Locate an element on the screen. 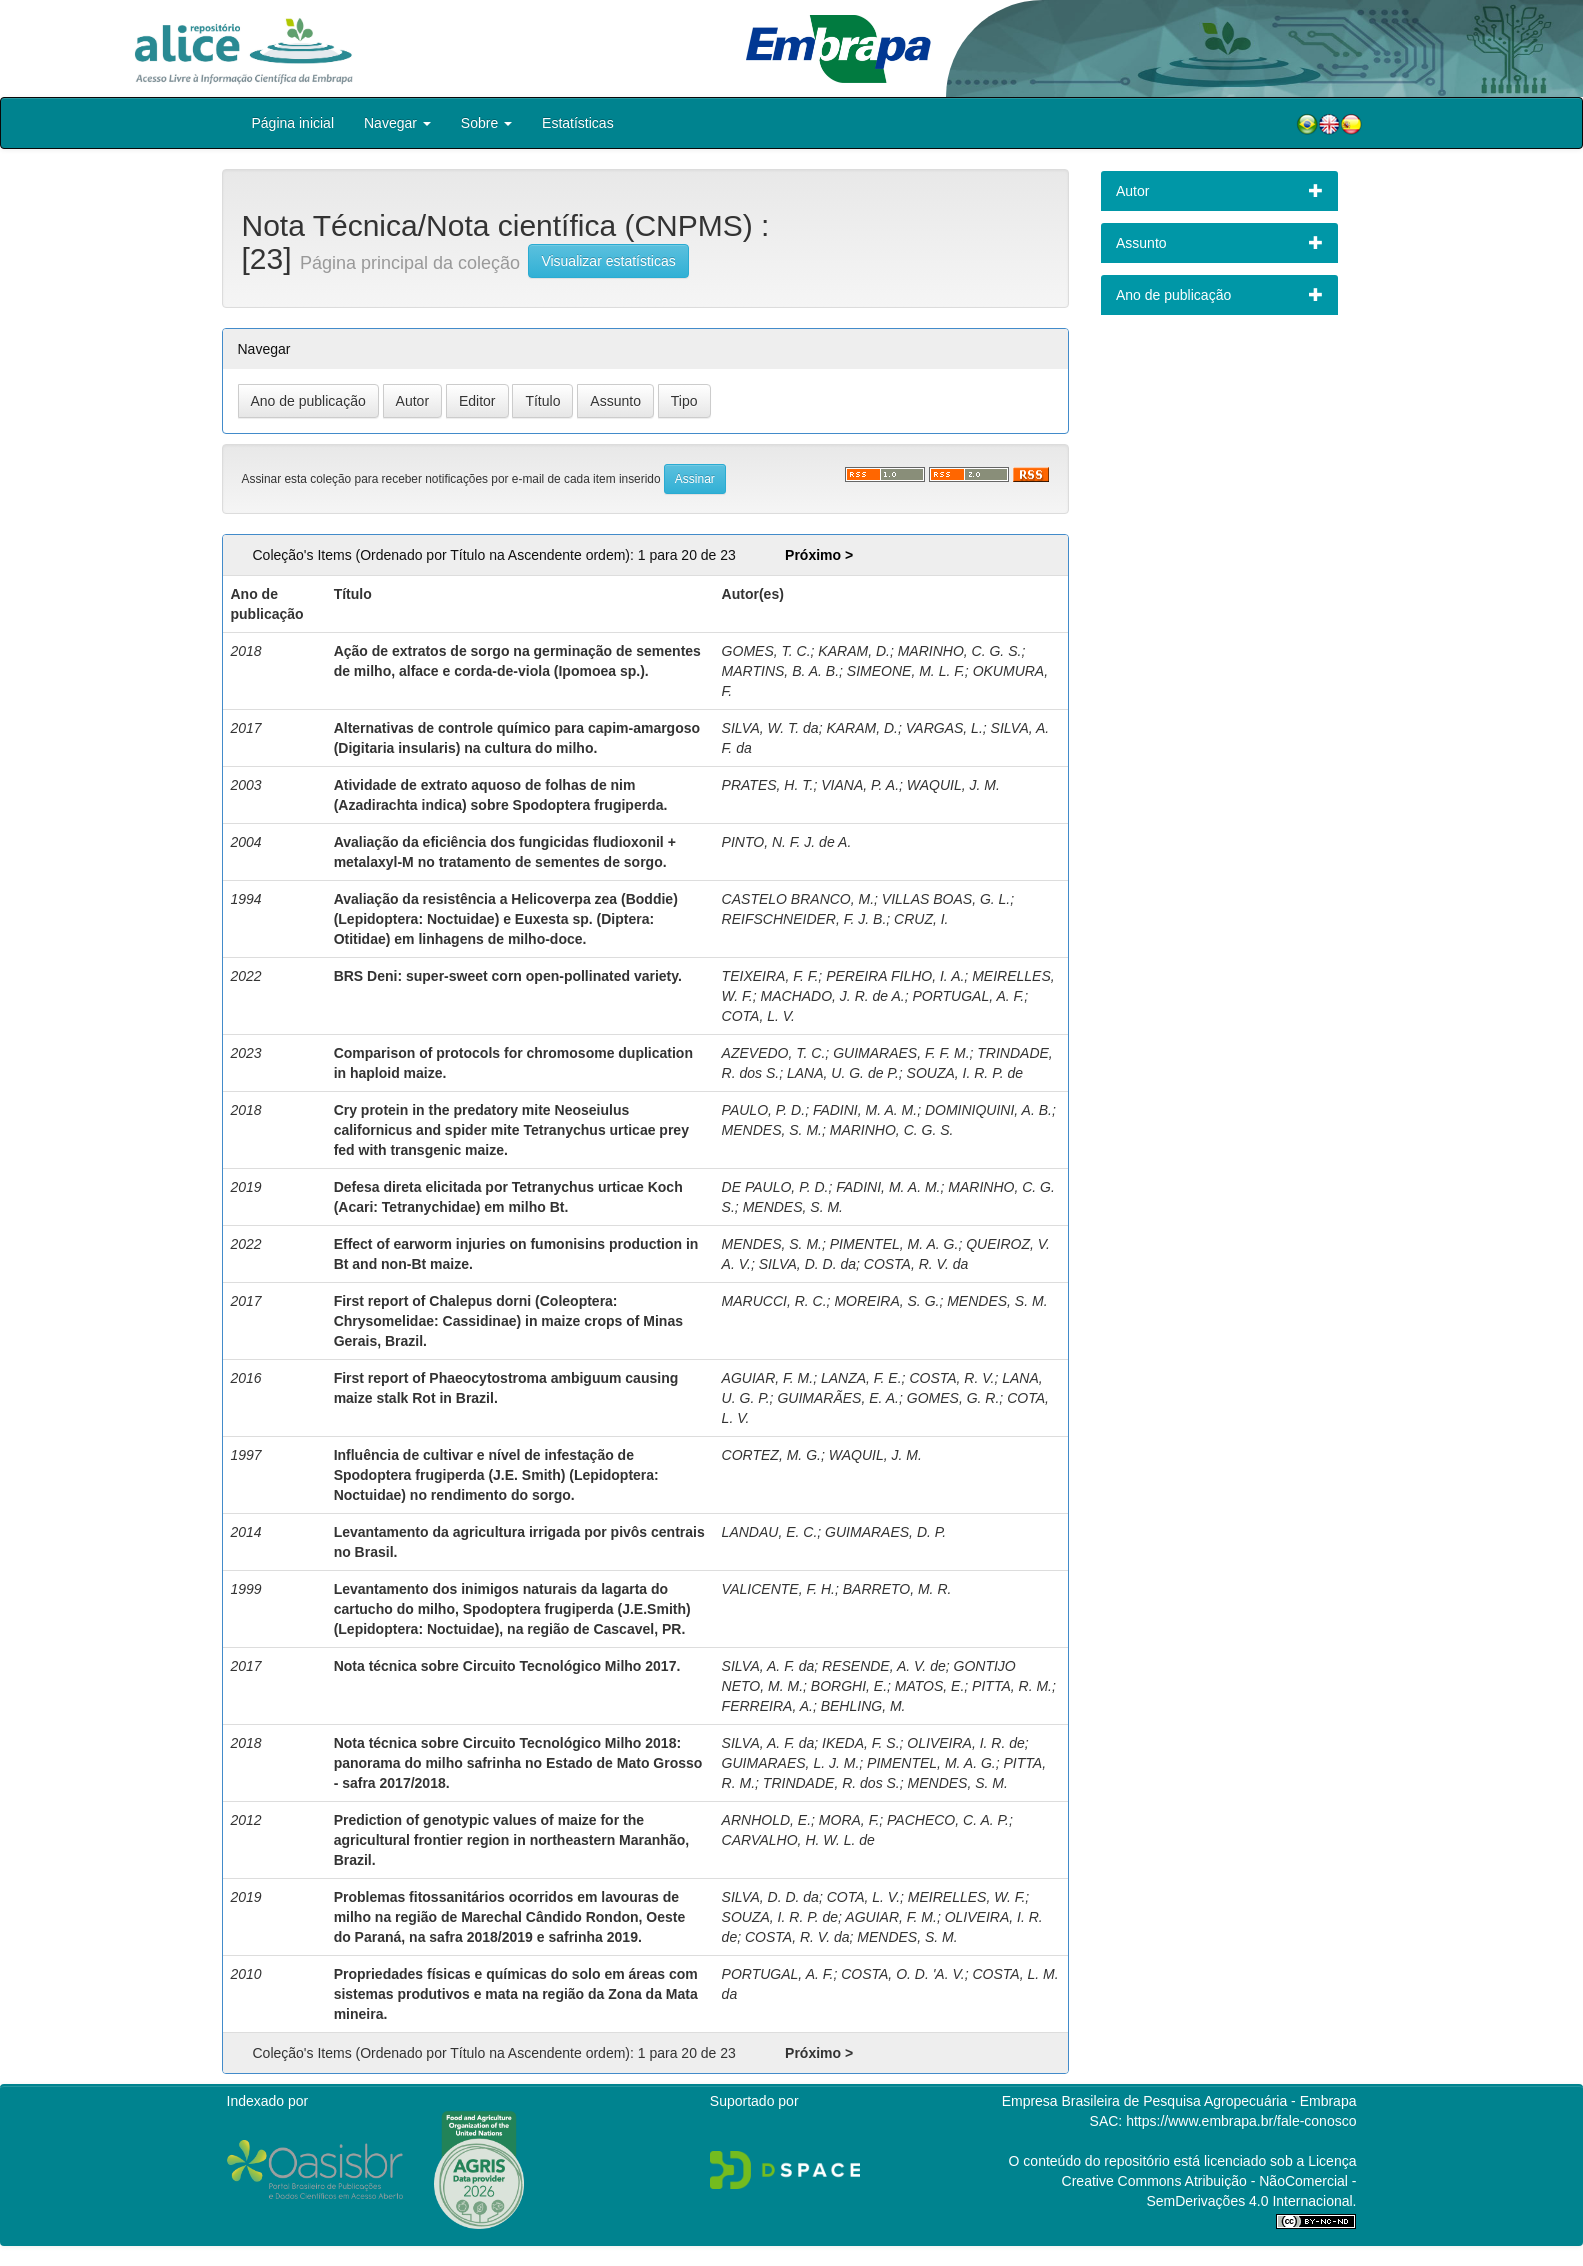 This screenshot has height=2266, width=1583. BARRETO, M. R. is located at coordinates (897, 1589).